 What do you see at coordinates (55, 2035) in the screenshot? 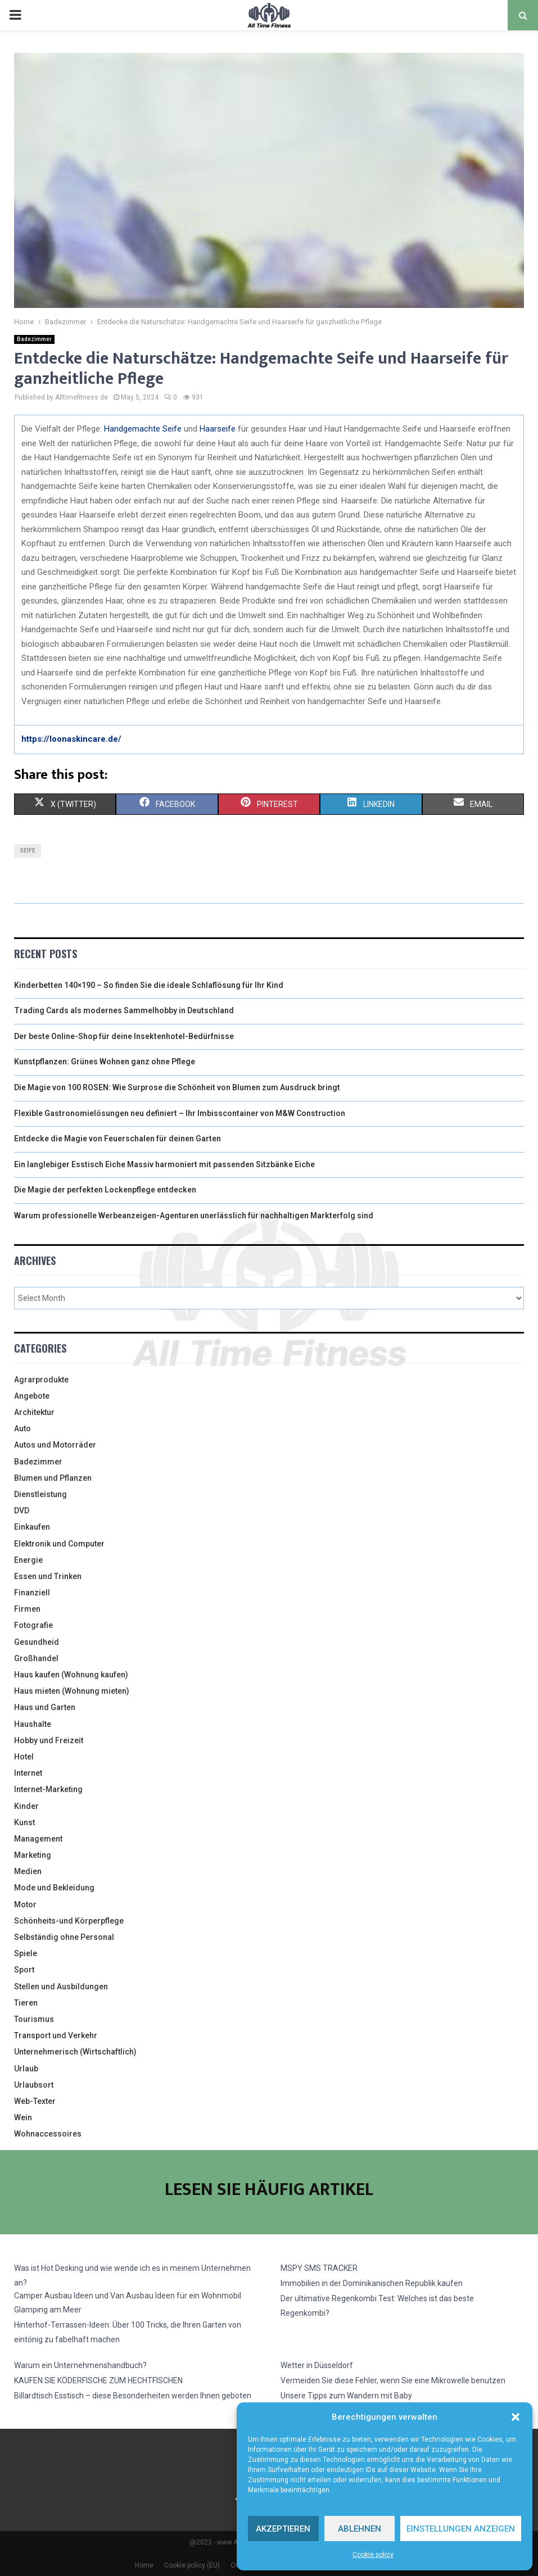
I see `Transport und Verkehr` at bounding box center [55, 2035].